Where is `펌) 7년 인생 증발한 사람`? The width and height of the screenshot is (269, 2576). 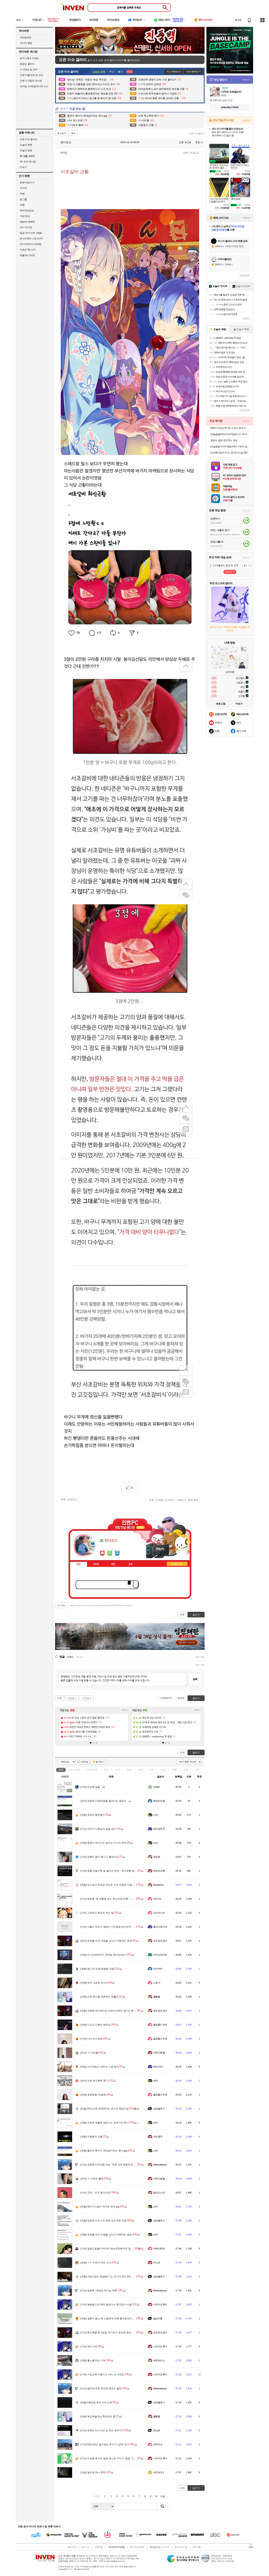 펌) 7년 인생 증발한 사람 is located at coordinates (97, 1968).